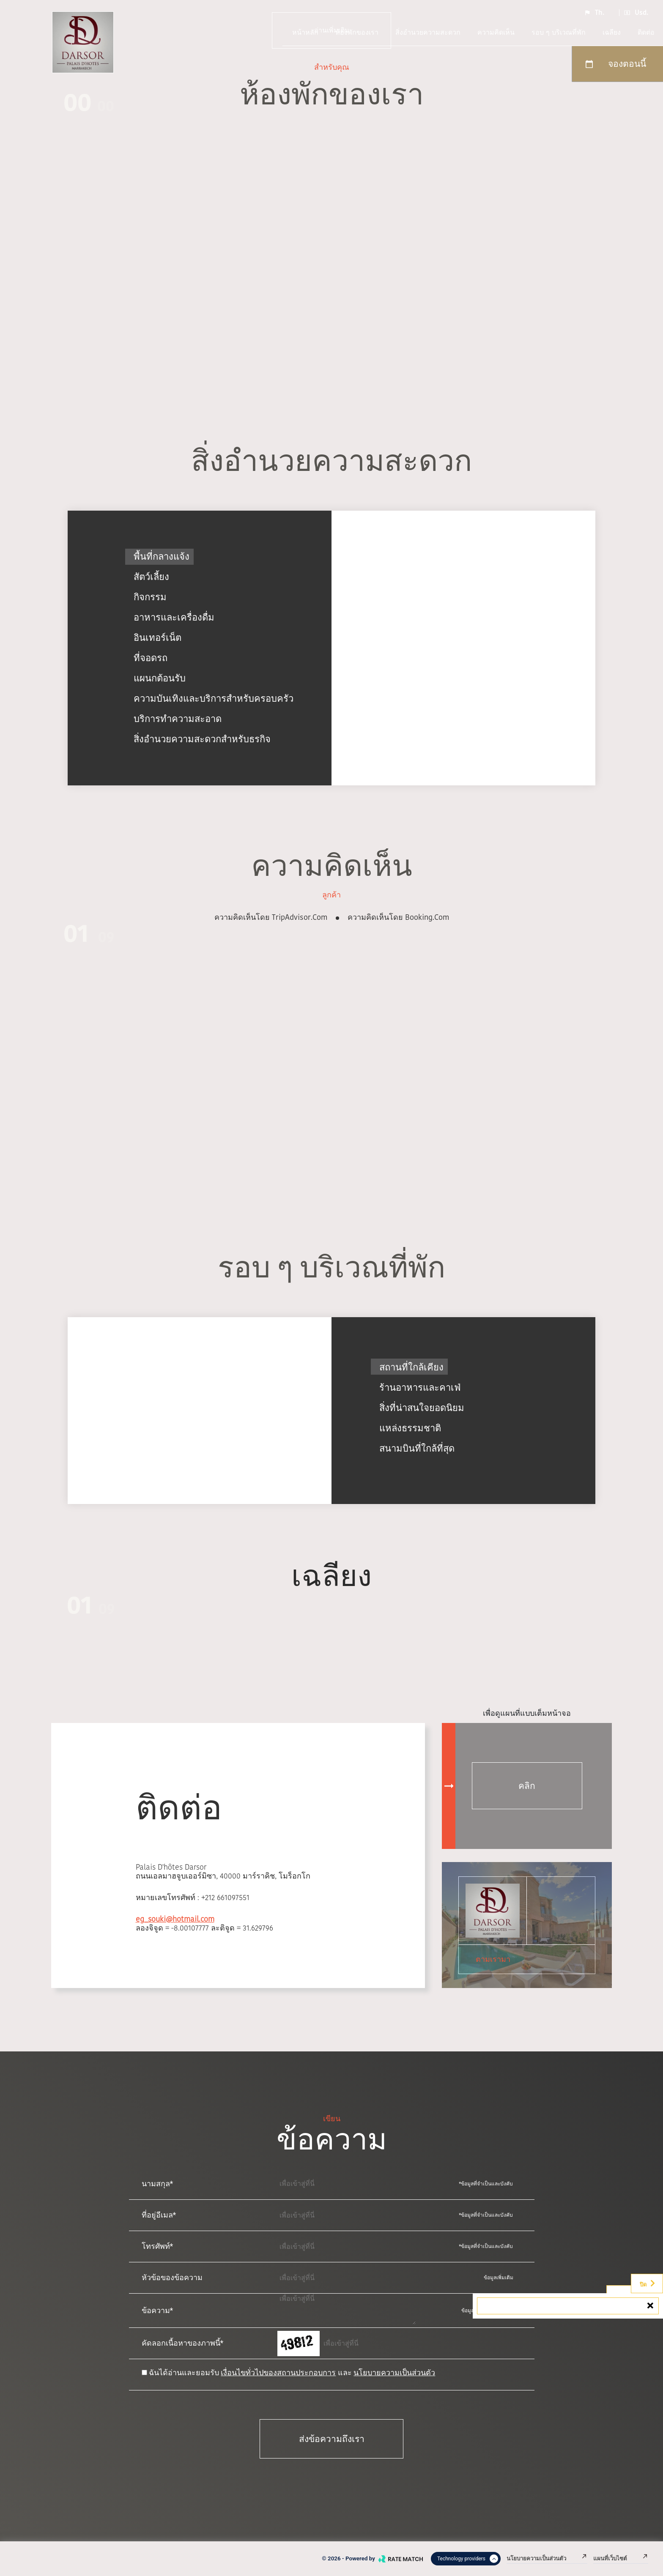 The width and height of the screenshot is (663, 2576). Describe the element at coordinates (175, 1919) in the screenshot. I see `eg_souki@hotmail.com` at that location.